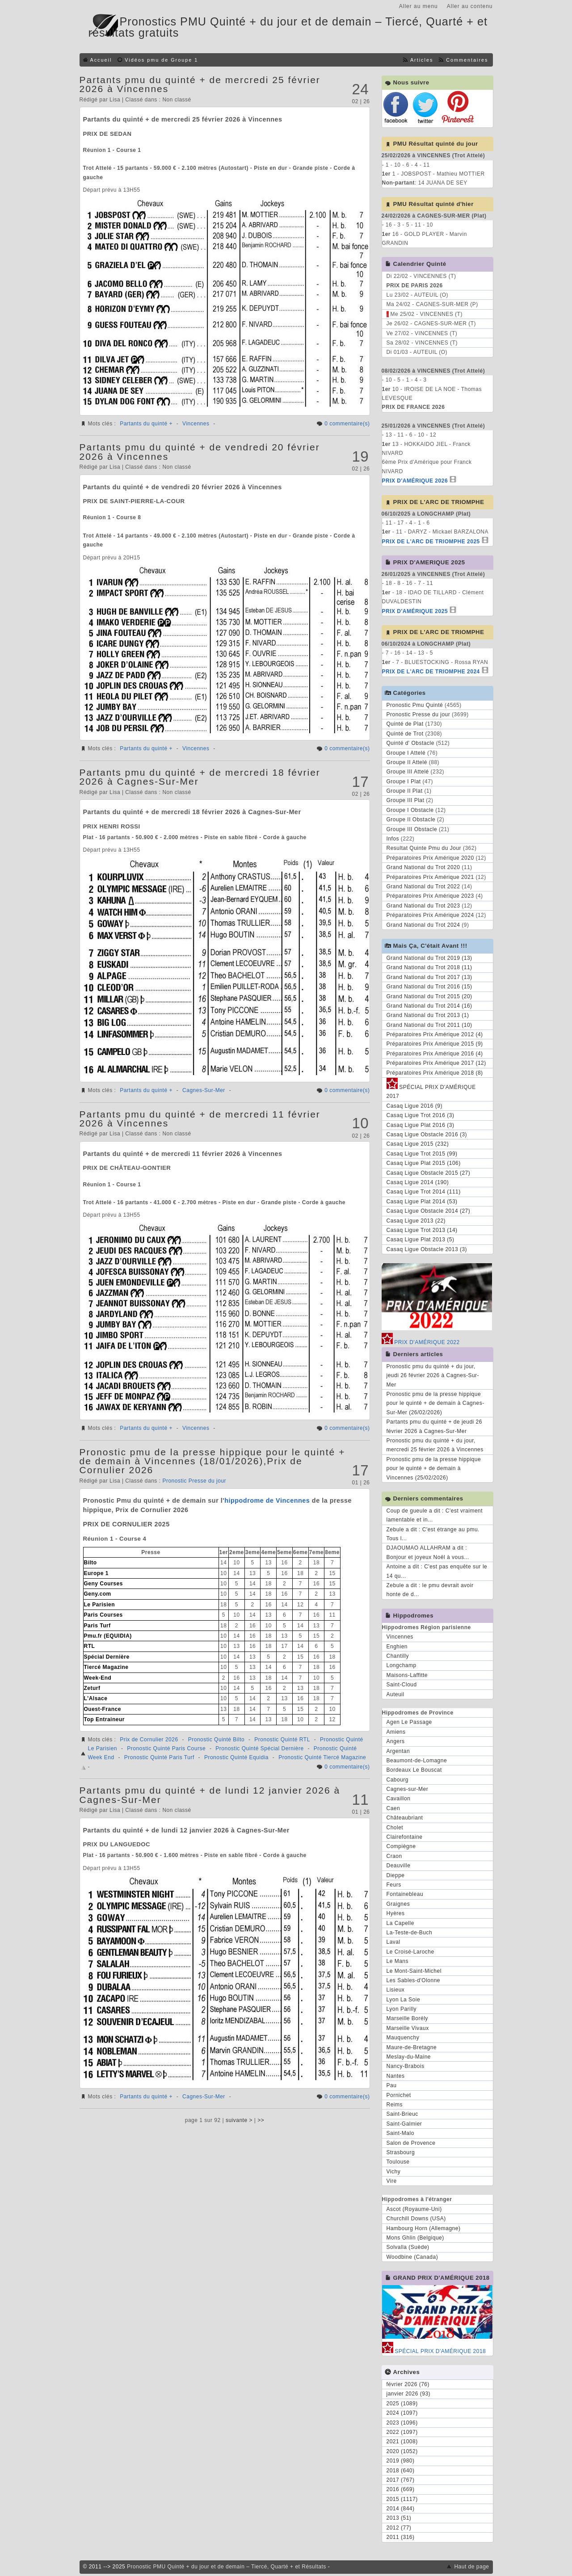 The height and width of the screenshot is (2576, 572). What do you see at coordinates (424, 1192) in the screenshot?
I see `Casaq Ligue Trot 2014 (111)` at bounding box center [424, 1192].